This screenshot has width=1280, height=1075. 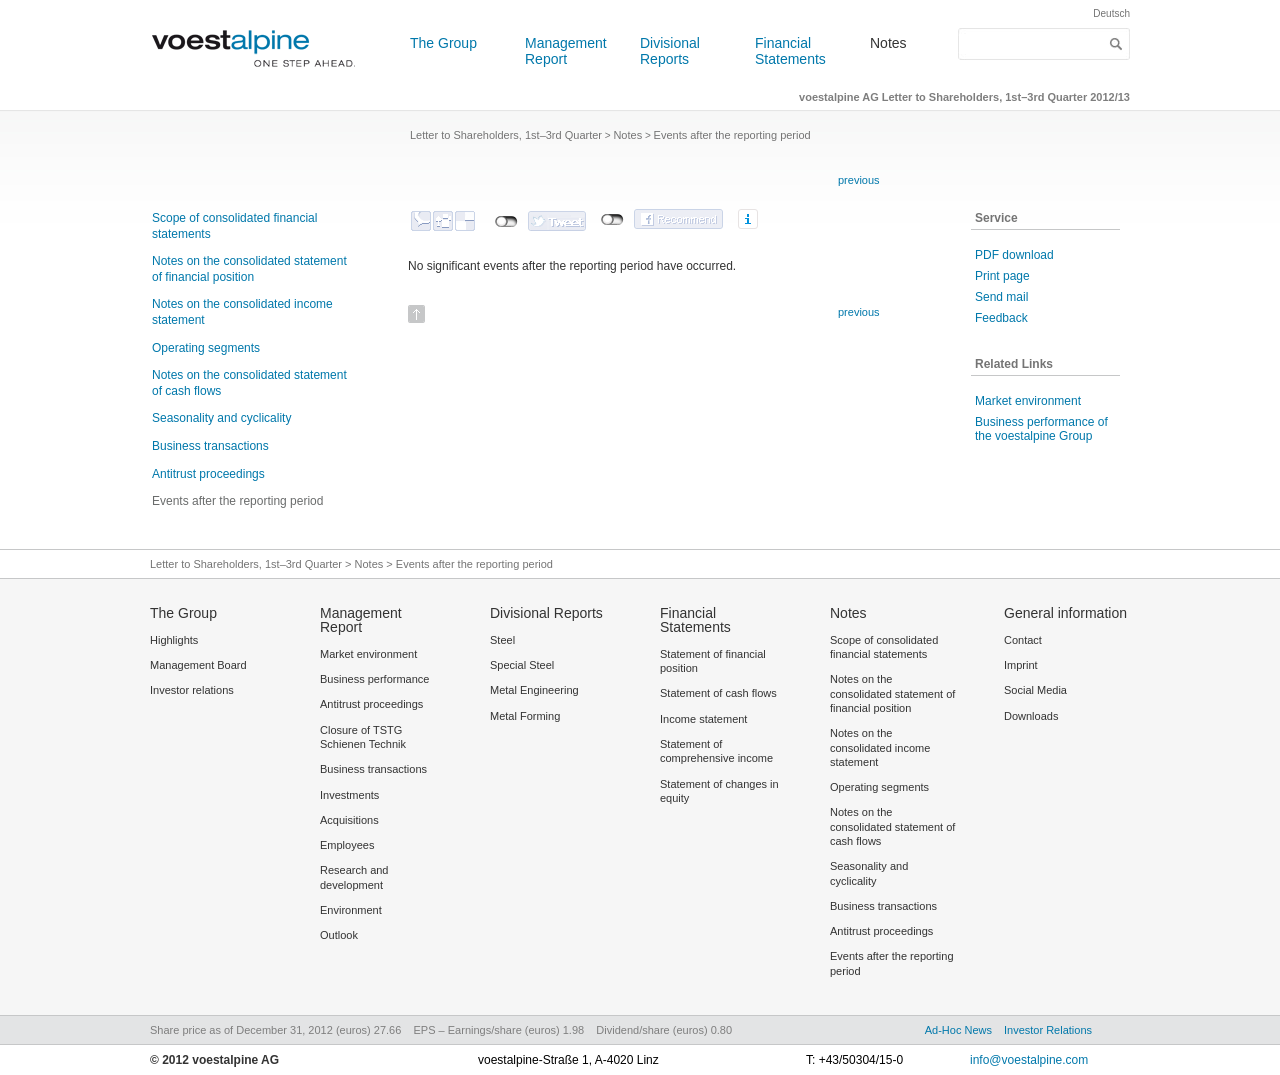 I want to click on Management Report, so click(x=566, y=51).